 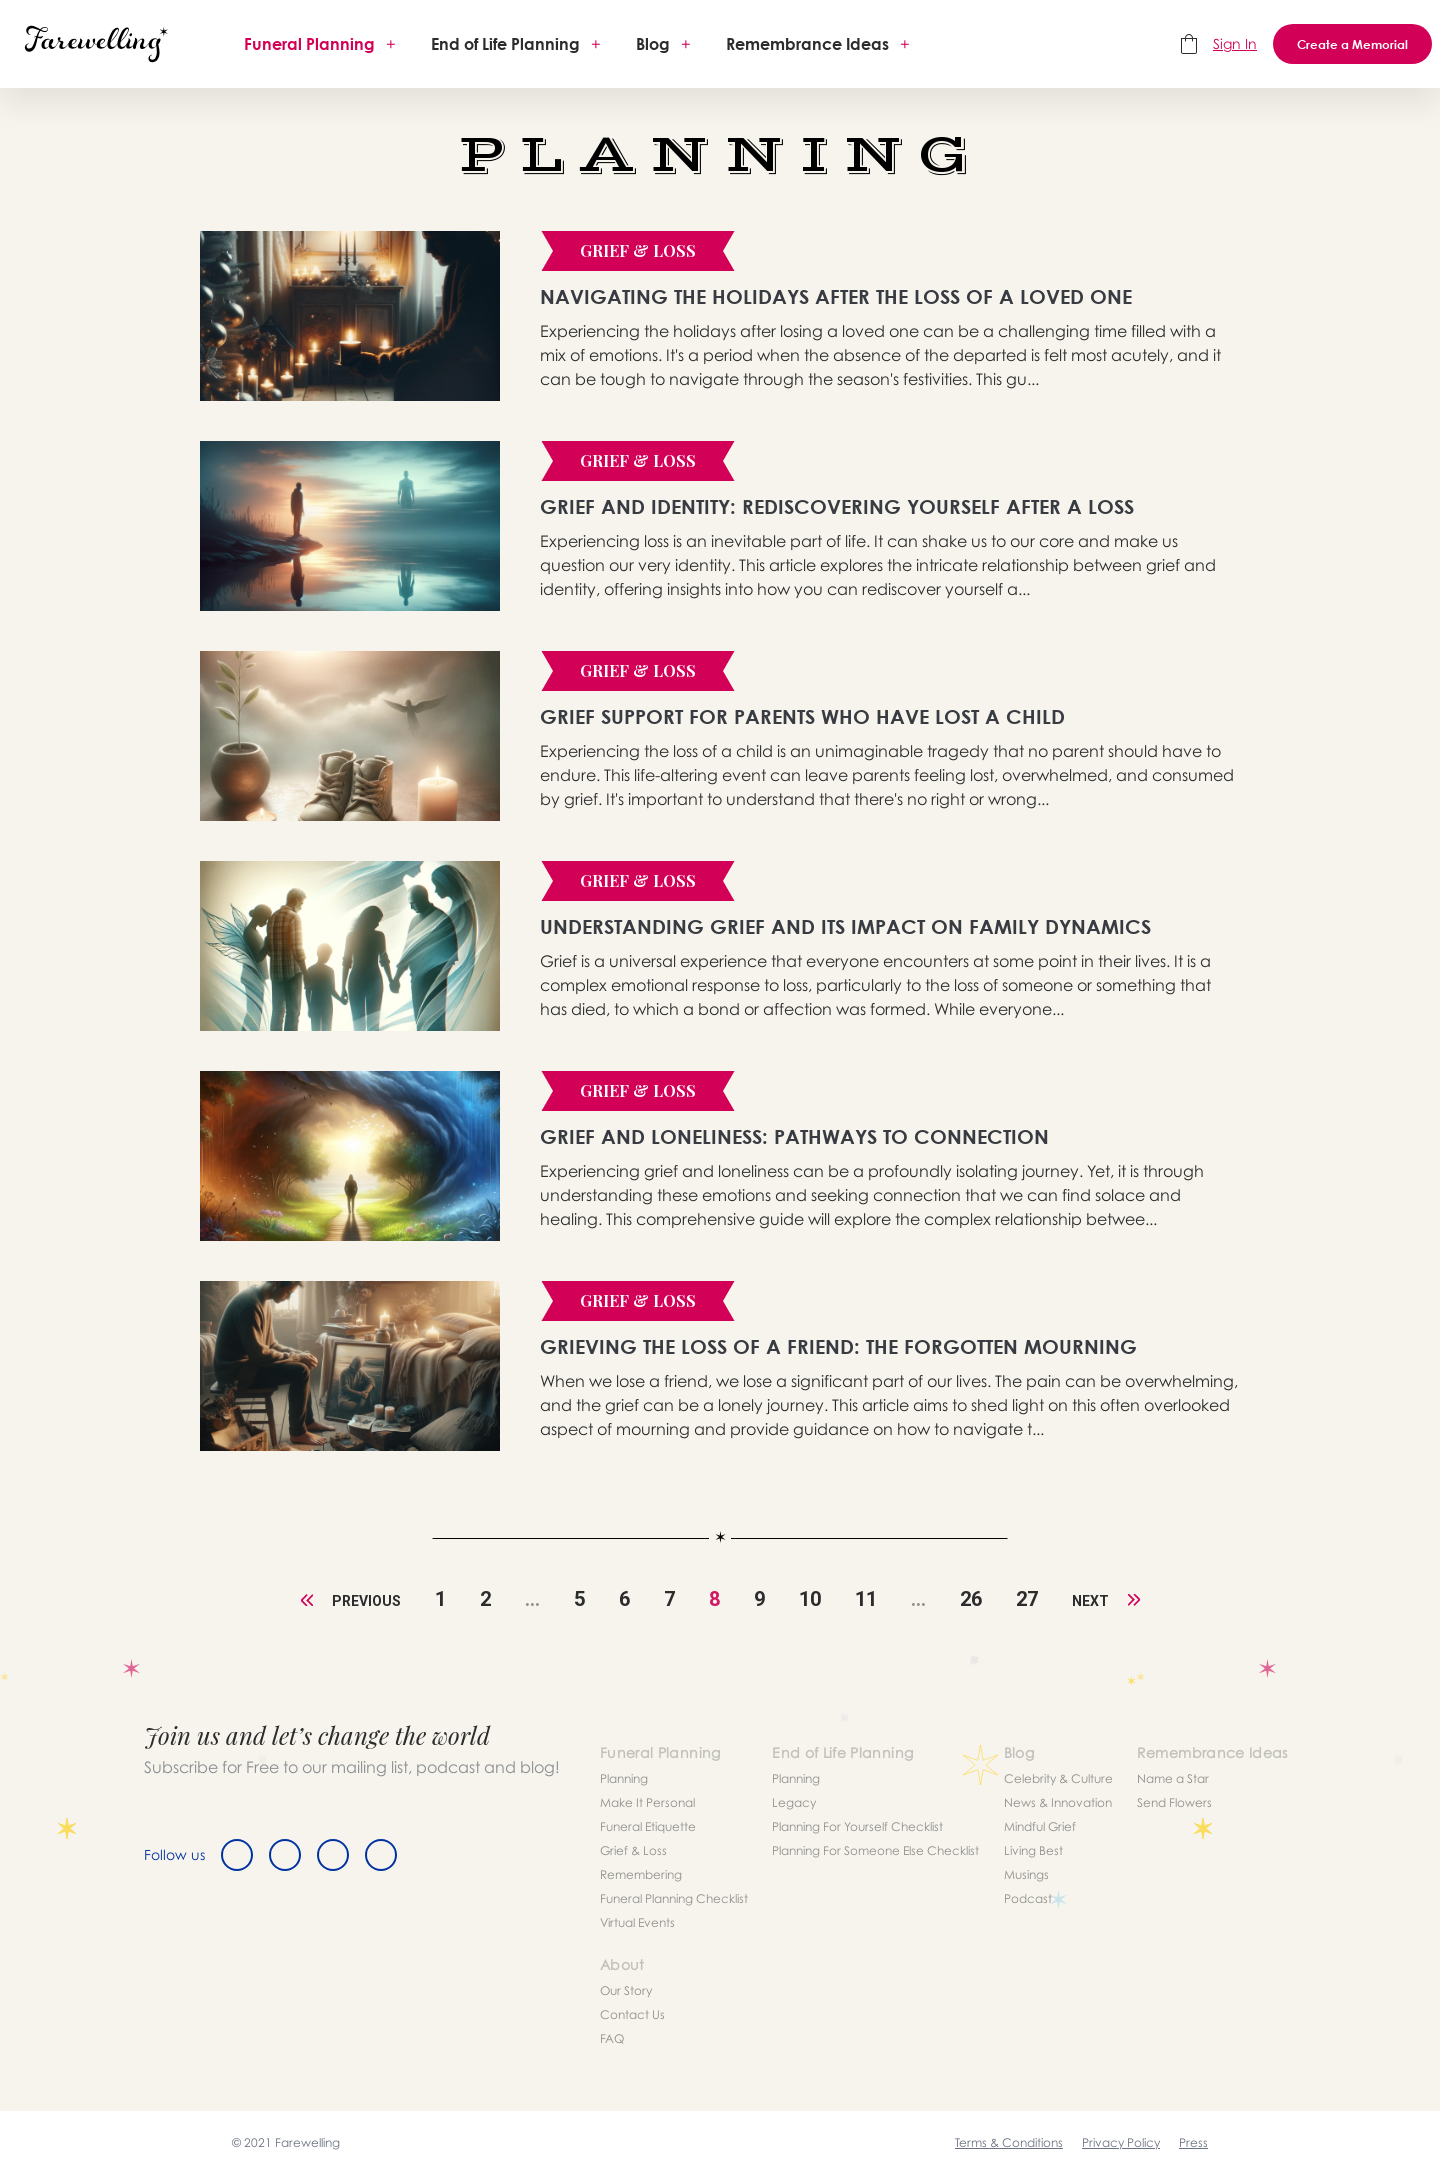 I want to click on Funeral Etiquette, so click(x=648, y=1826).